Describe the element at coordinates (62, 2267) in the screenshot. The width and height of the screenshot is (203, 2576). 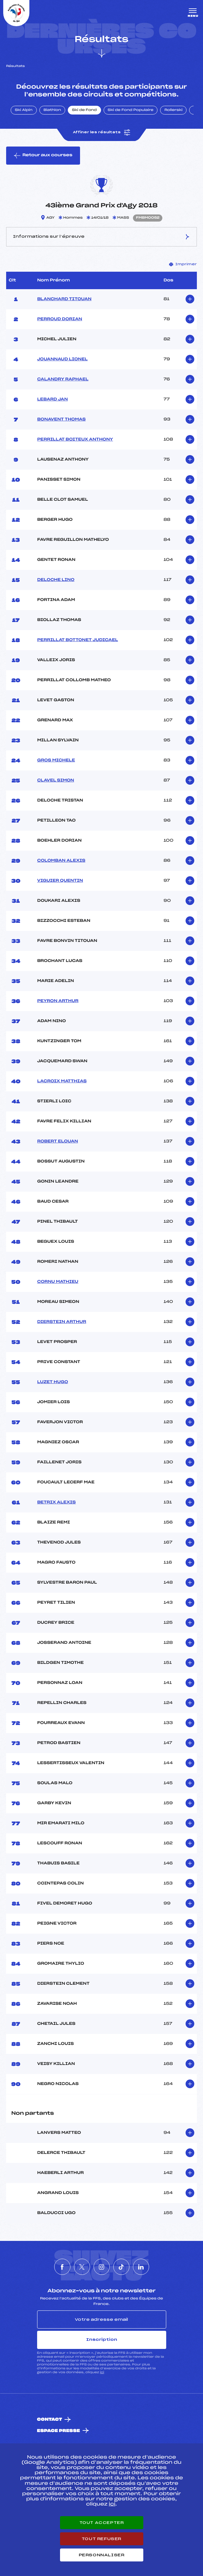
I see `[Nous suivre sur Facebook]` at that location.